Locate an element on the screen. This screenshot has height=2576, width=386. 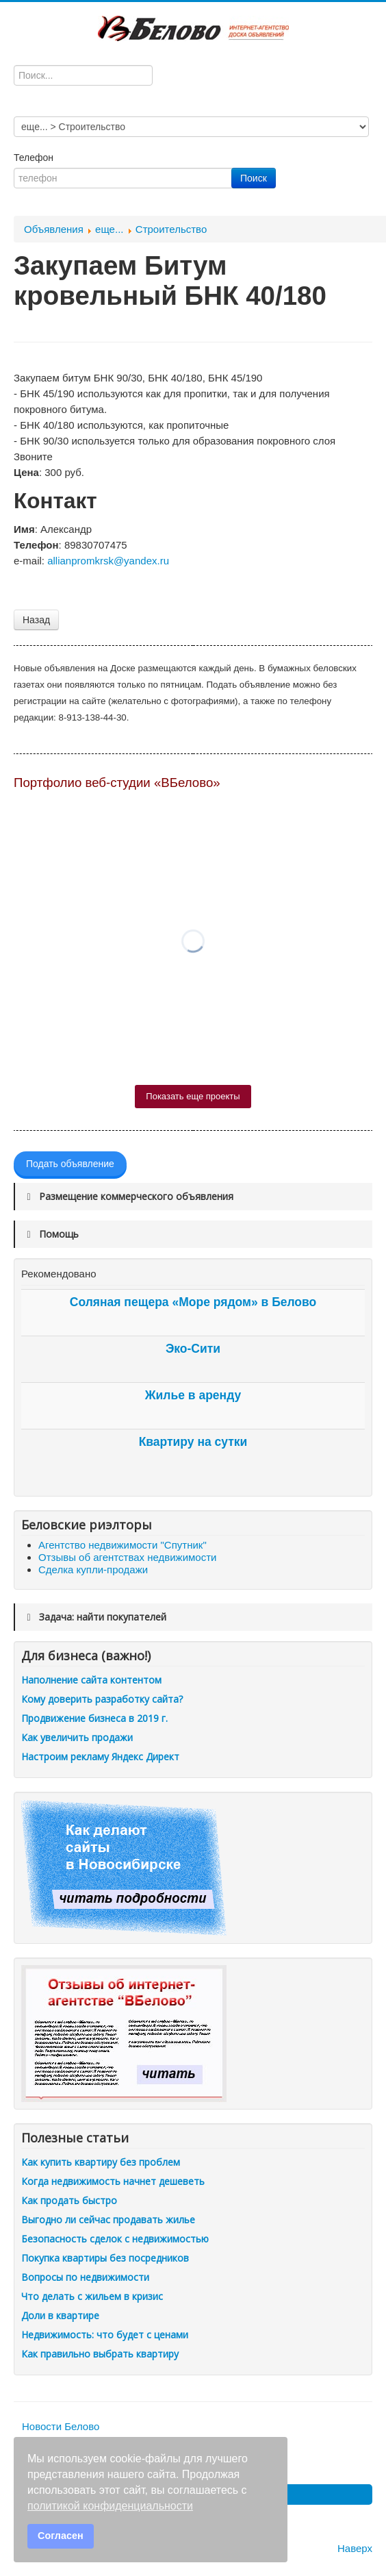
политикой конфиденциальности is located at coordinates (110, 2506).